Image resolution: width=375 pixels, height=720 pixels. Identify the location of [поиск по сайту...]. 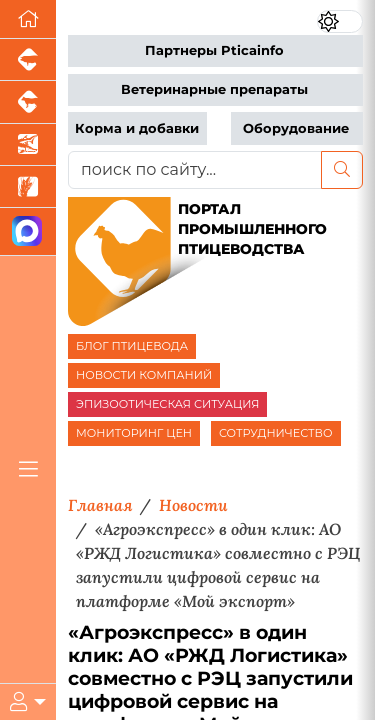
(195, 170).